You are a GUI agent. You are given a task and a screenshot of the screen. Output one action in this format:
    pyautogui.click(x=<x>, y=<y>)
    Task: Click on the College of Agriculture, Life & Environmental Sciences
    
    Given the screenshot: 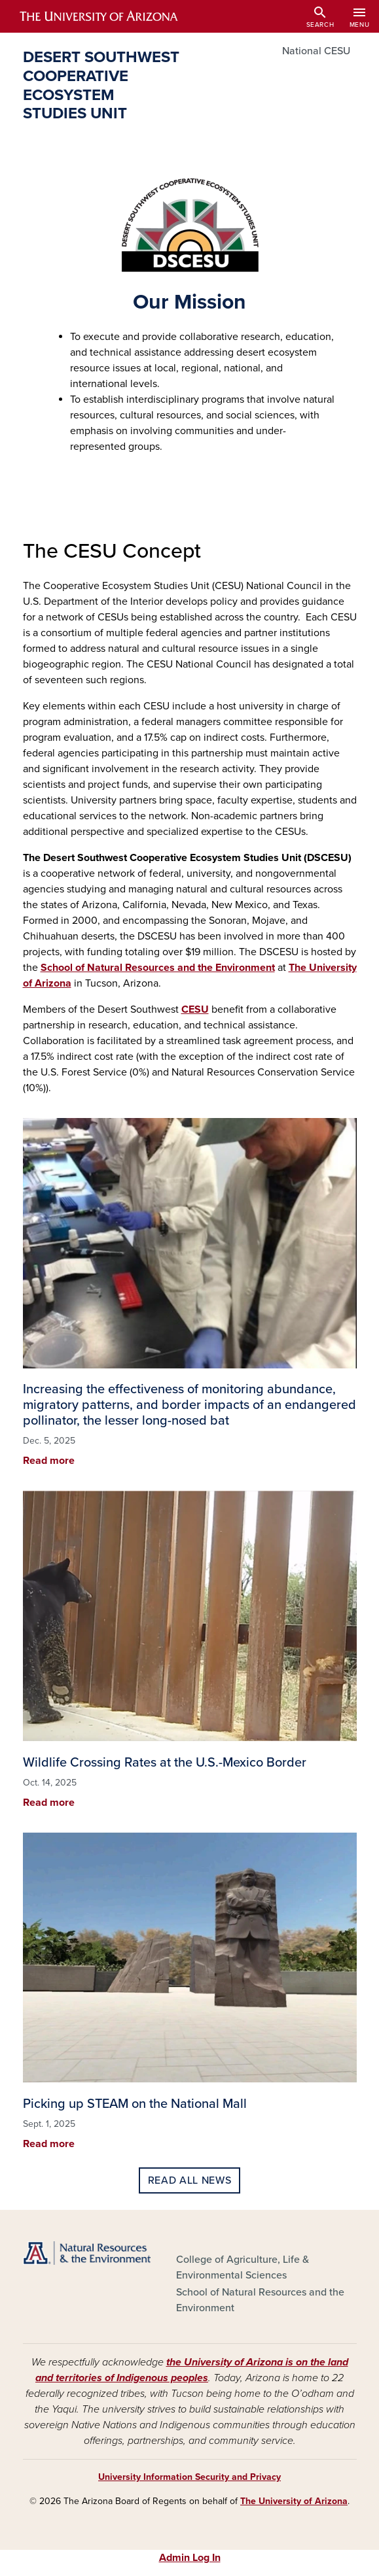 What is the action you would take?
    pyautogui.click(x=242, y=2267)
    